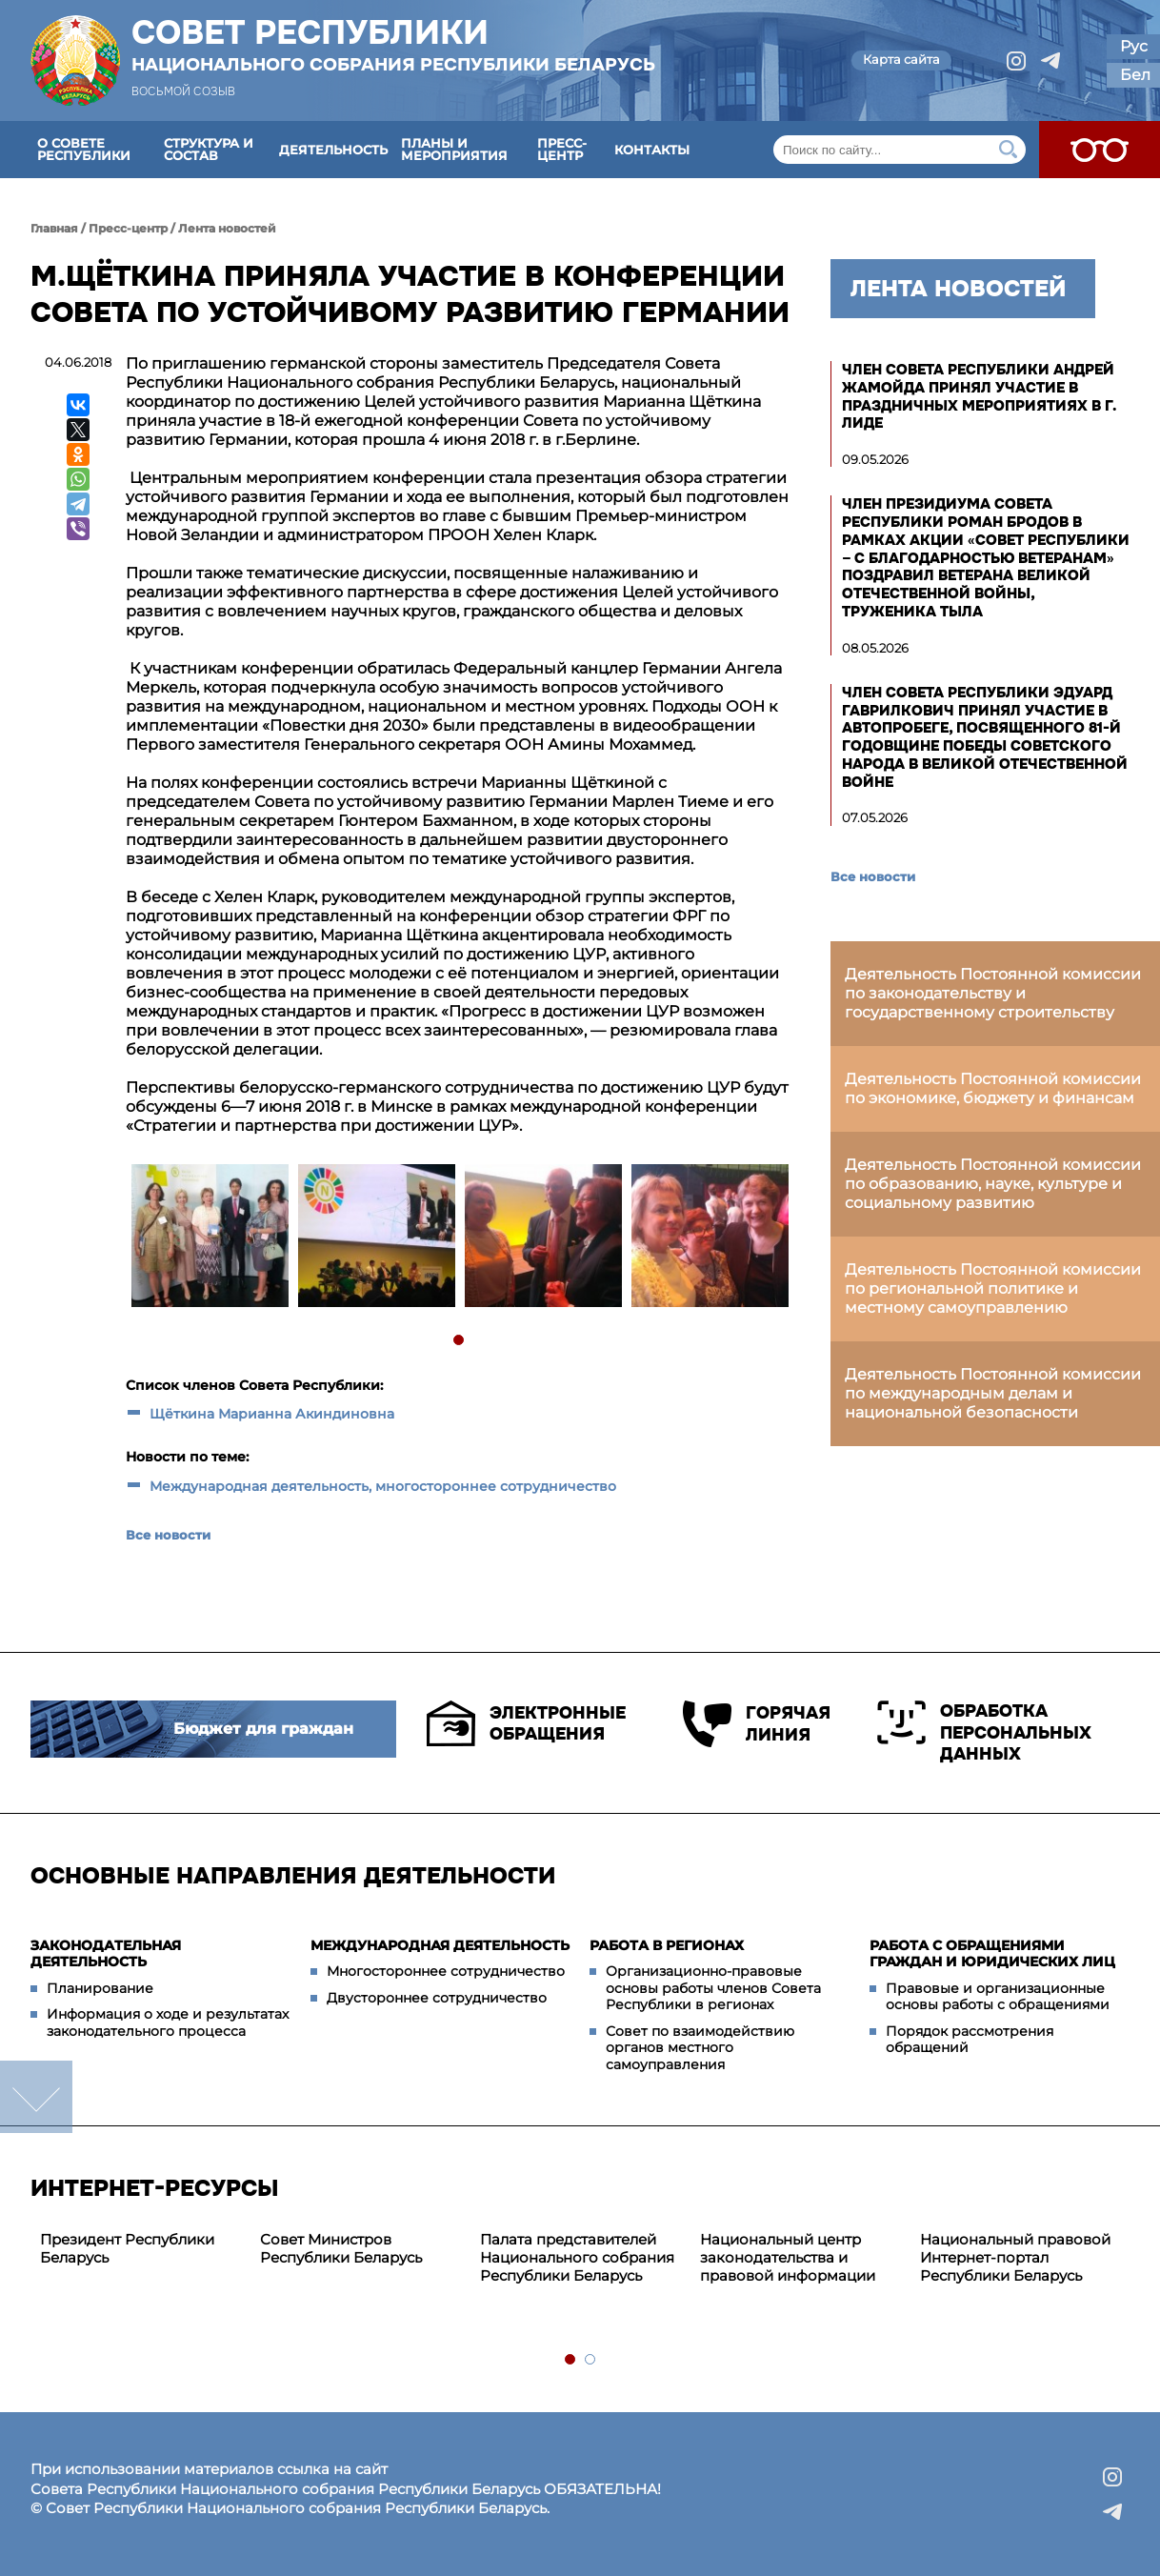  I want to click on Деятельность Постоянной комиссии по экономике, бюджету и финансам, so click(993, 1088).